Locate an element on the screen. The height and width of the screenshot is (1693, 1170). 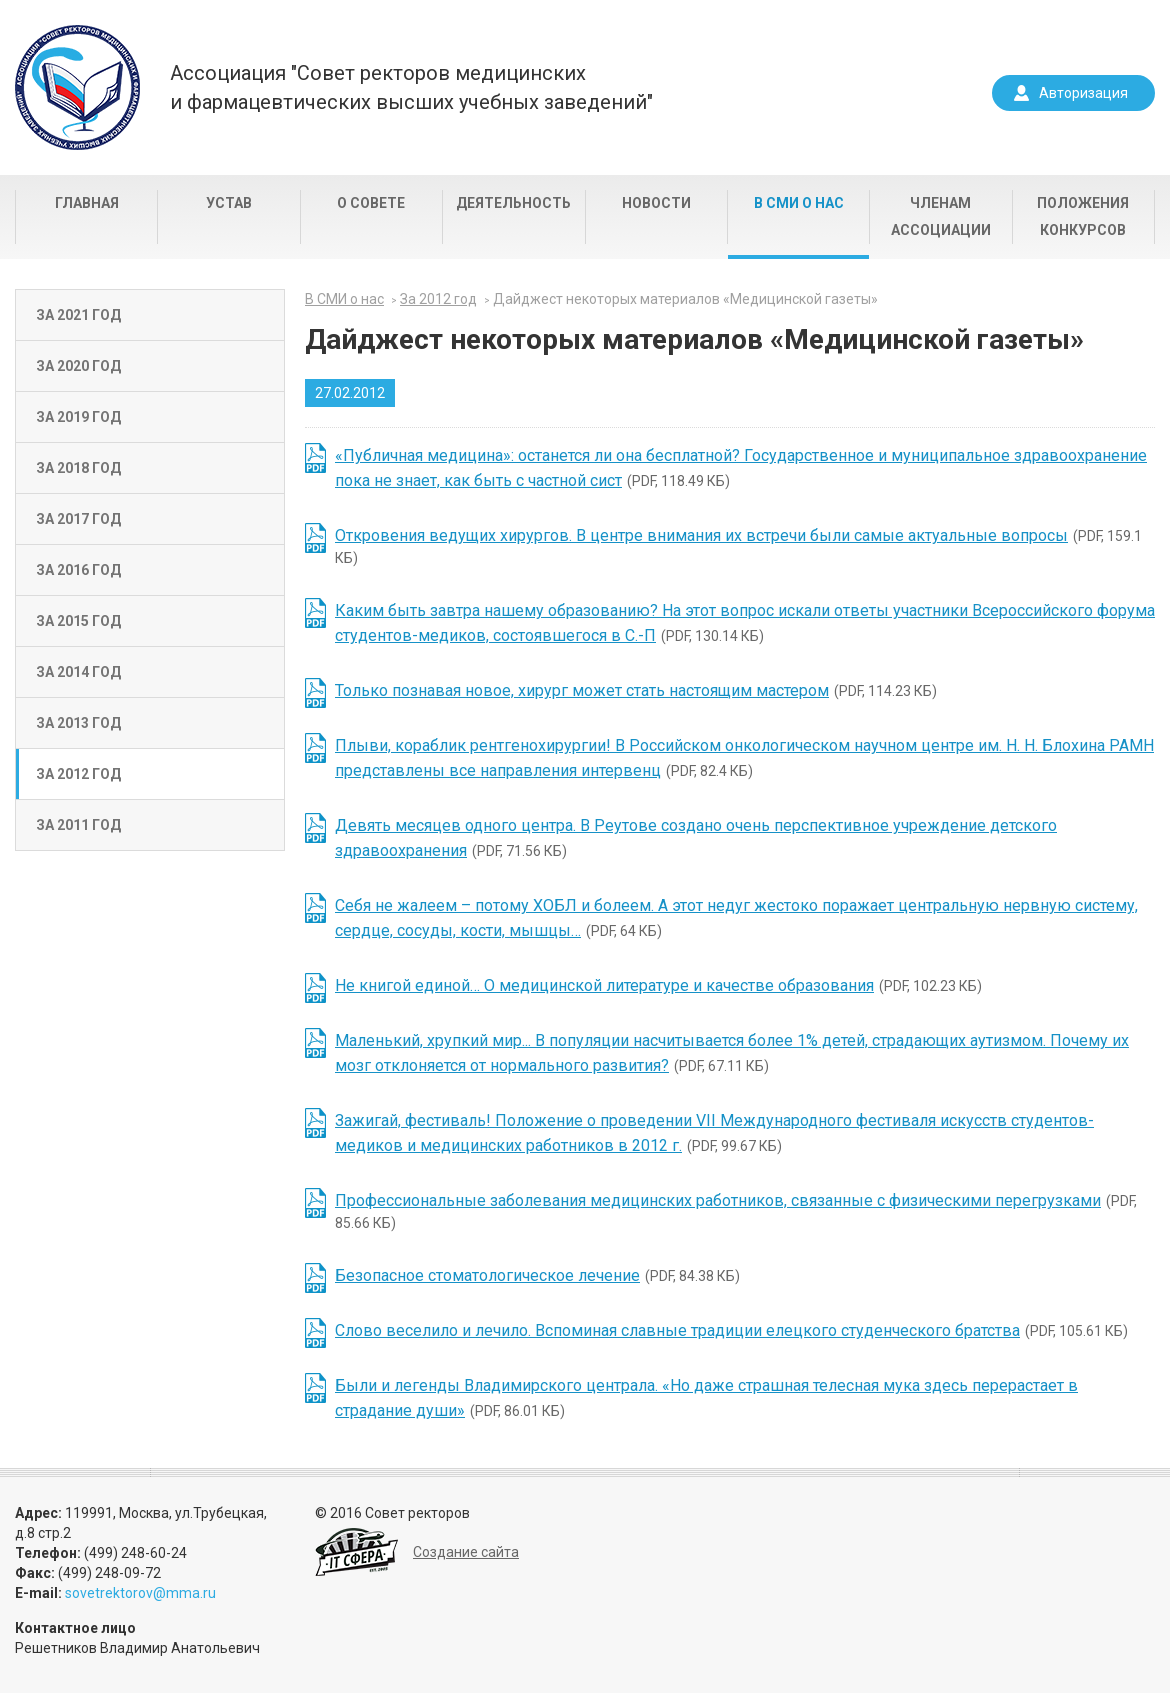
Деятельность is located at coordinates (513, 203).